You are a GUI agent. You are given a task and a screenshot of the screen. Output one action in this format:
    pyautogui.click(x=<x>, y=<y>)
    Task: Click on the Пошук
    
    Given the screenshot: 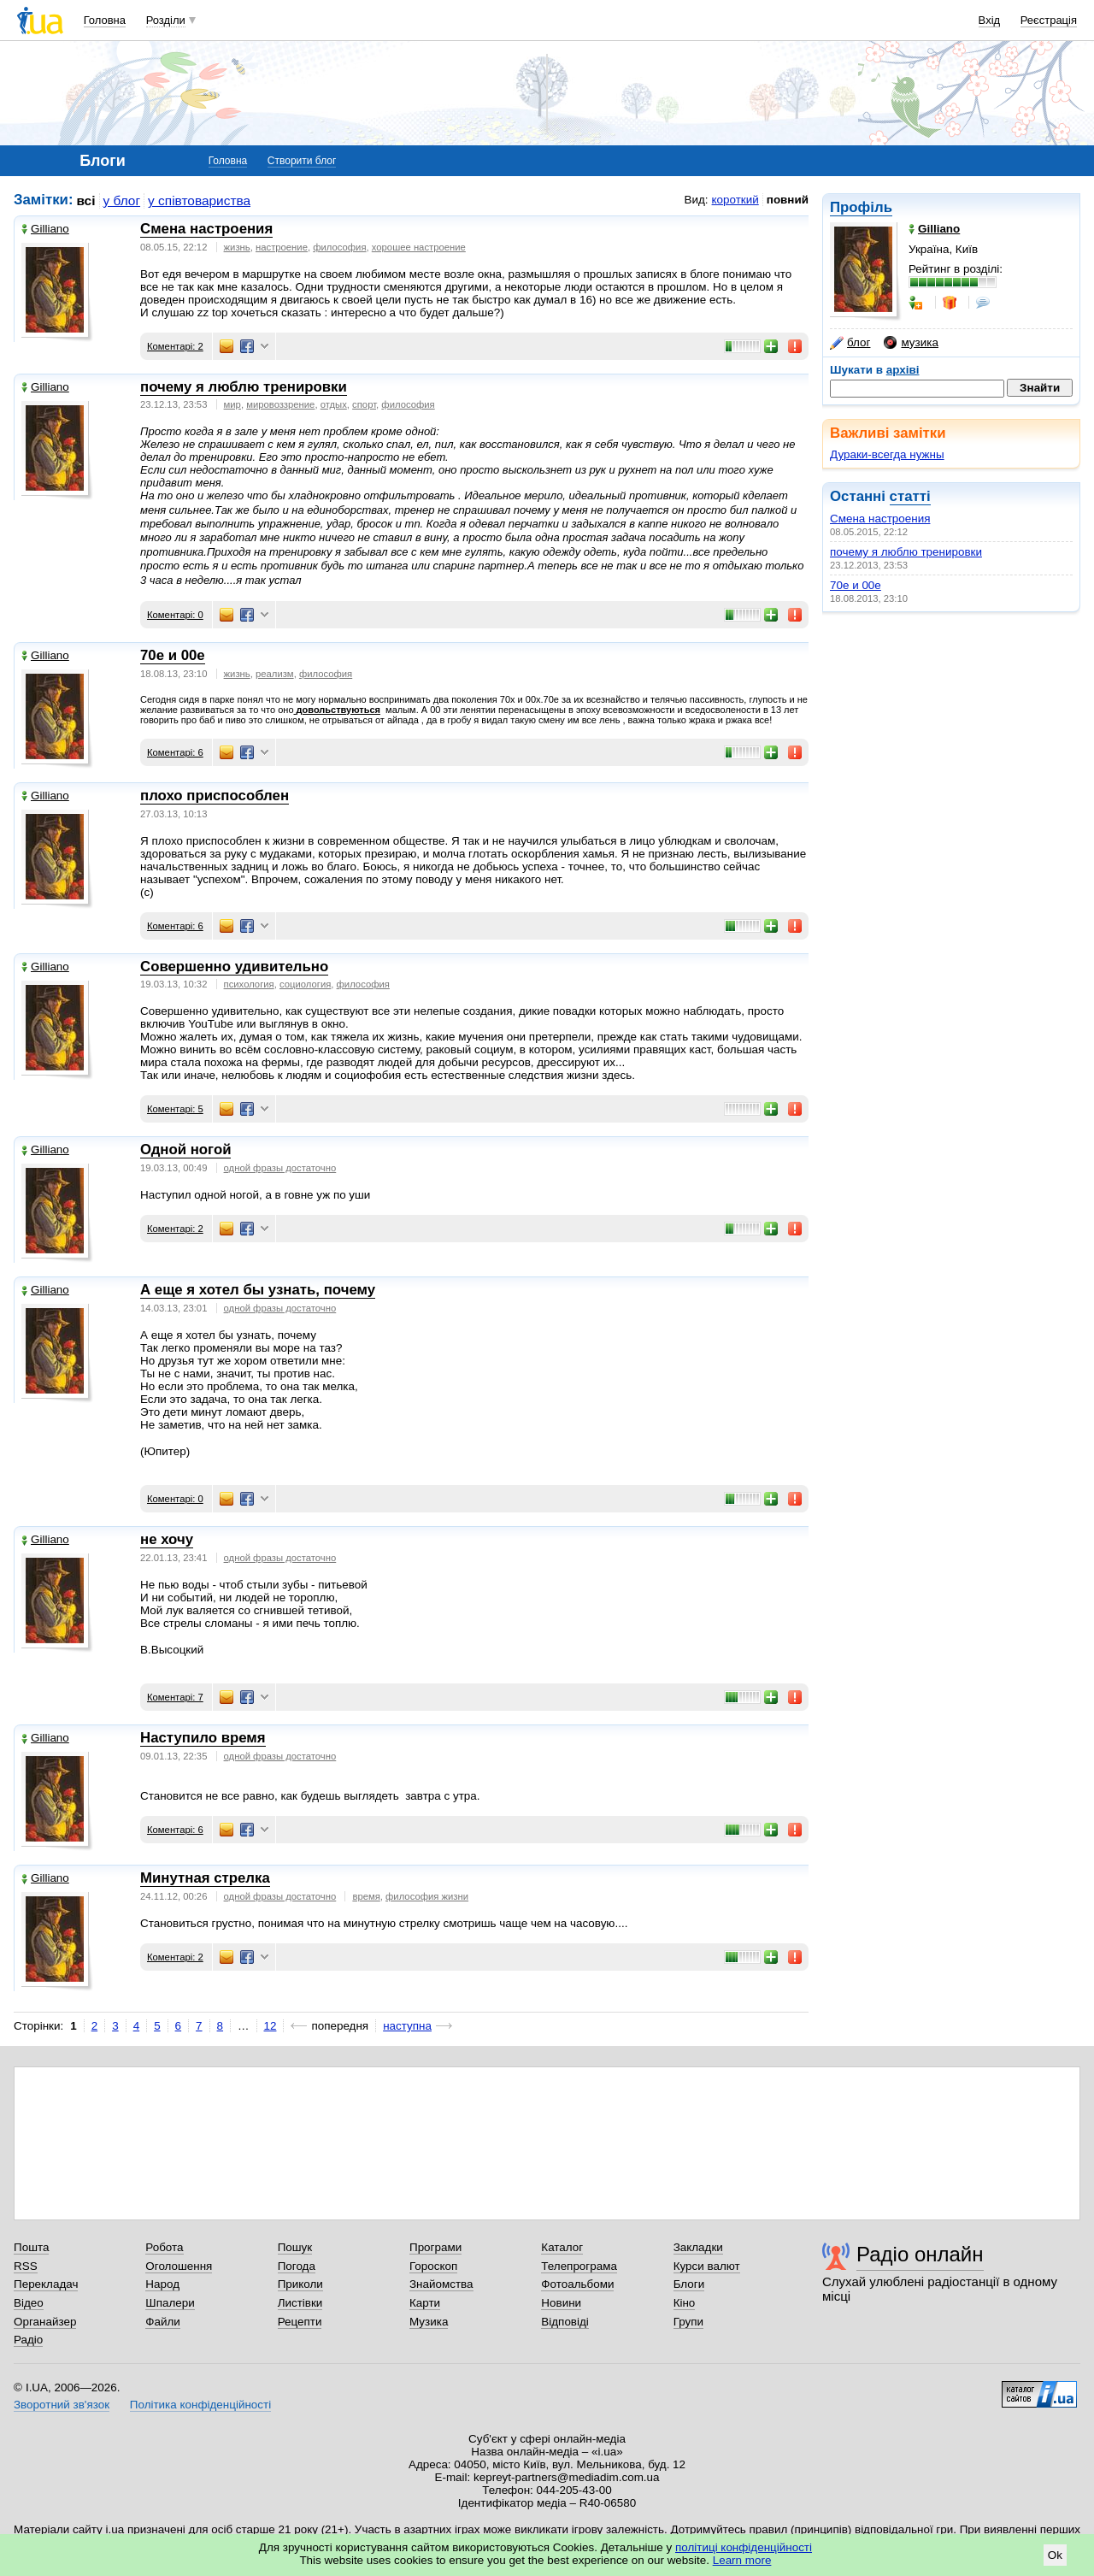 What is the action you would take?
    pyautogui.click(x=295, y=2247)
    